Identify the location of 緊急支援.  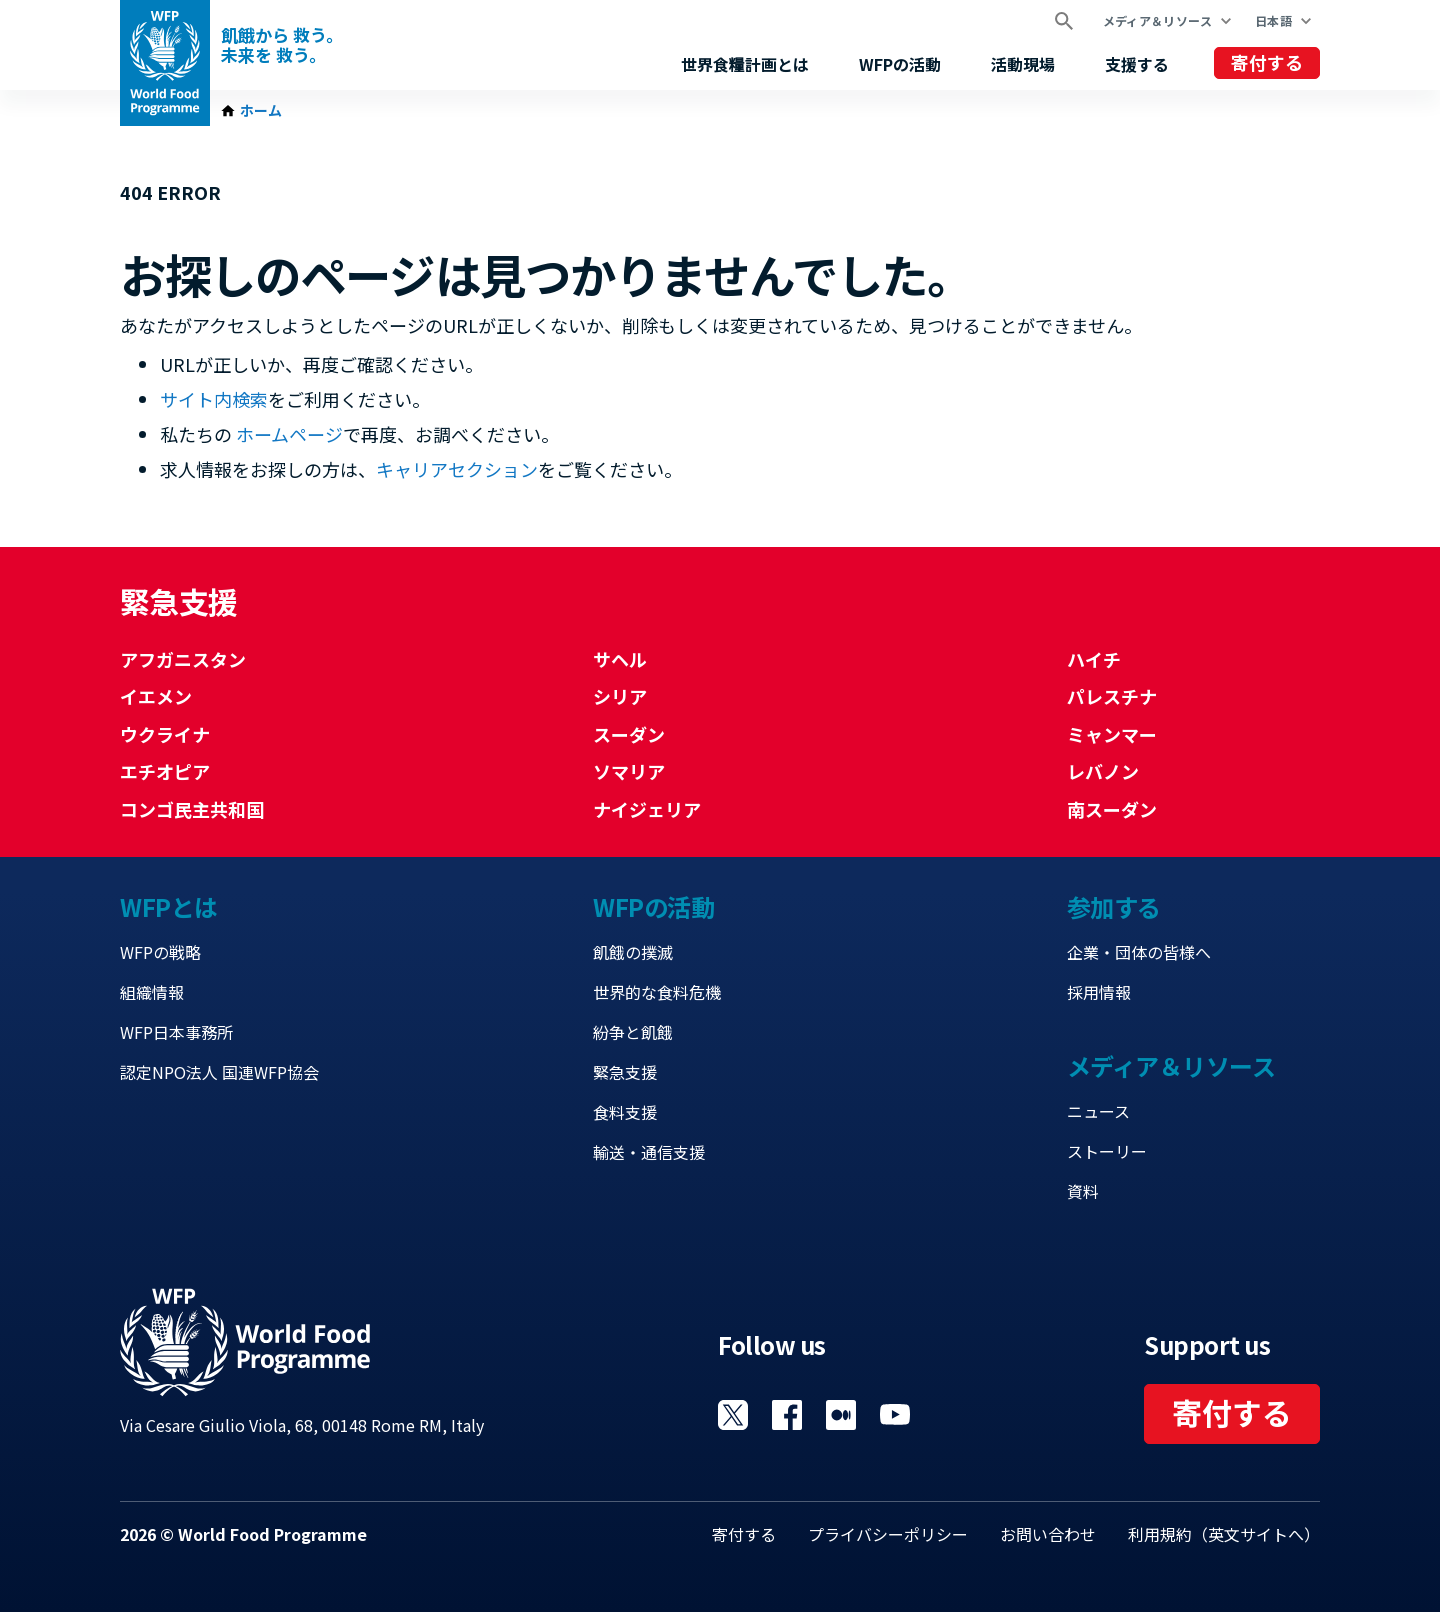
(625, 1072).